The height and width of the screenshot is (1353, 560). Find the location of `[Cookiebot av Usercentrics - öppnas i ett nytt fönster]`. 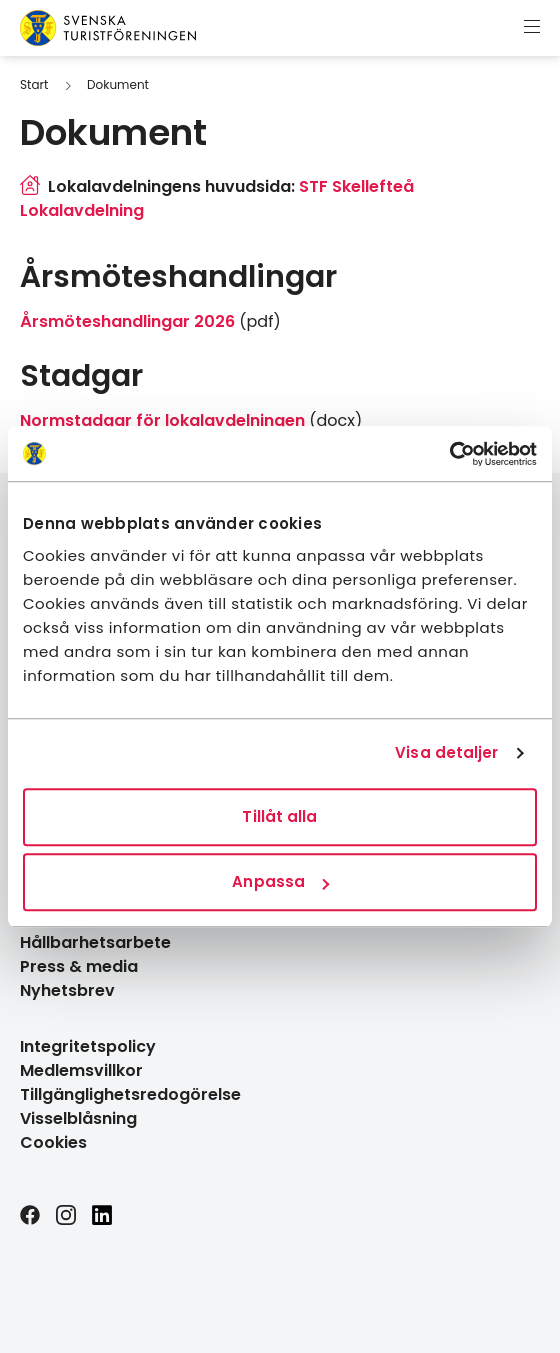

[Cookiebot av Usercentrics - öppnas i ett nytt fönster] is located at coordinates (449, 454).